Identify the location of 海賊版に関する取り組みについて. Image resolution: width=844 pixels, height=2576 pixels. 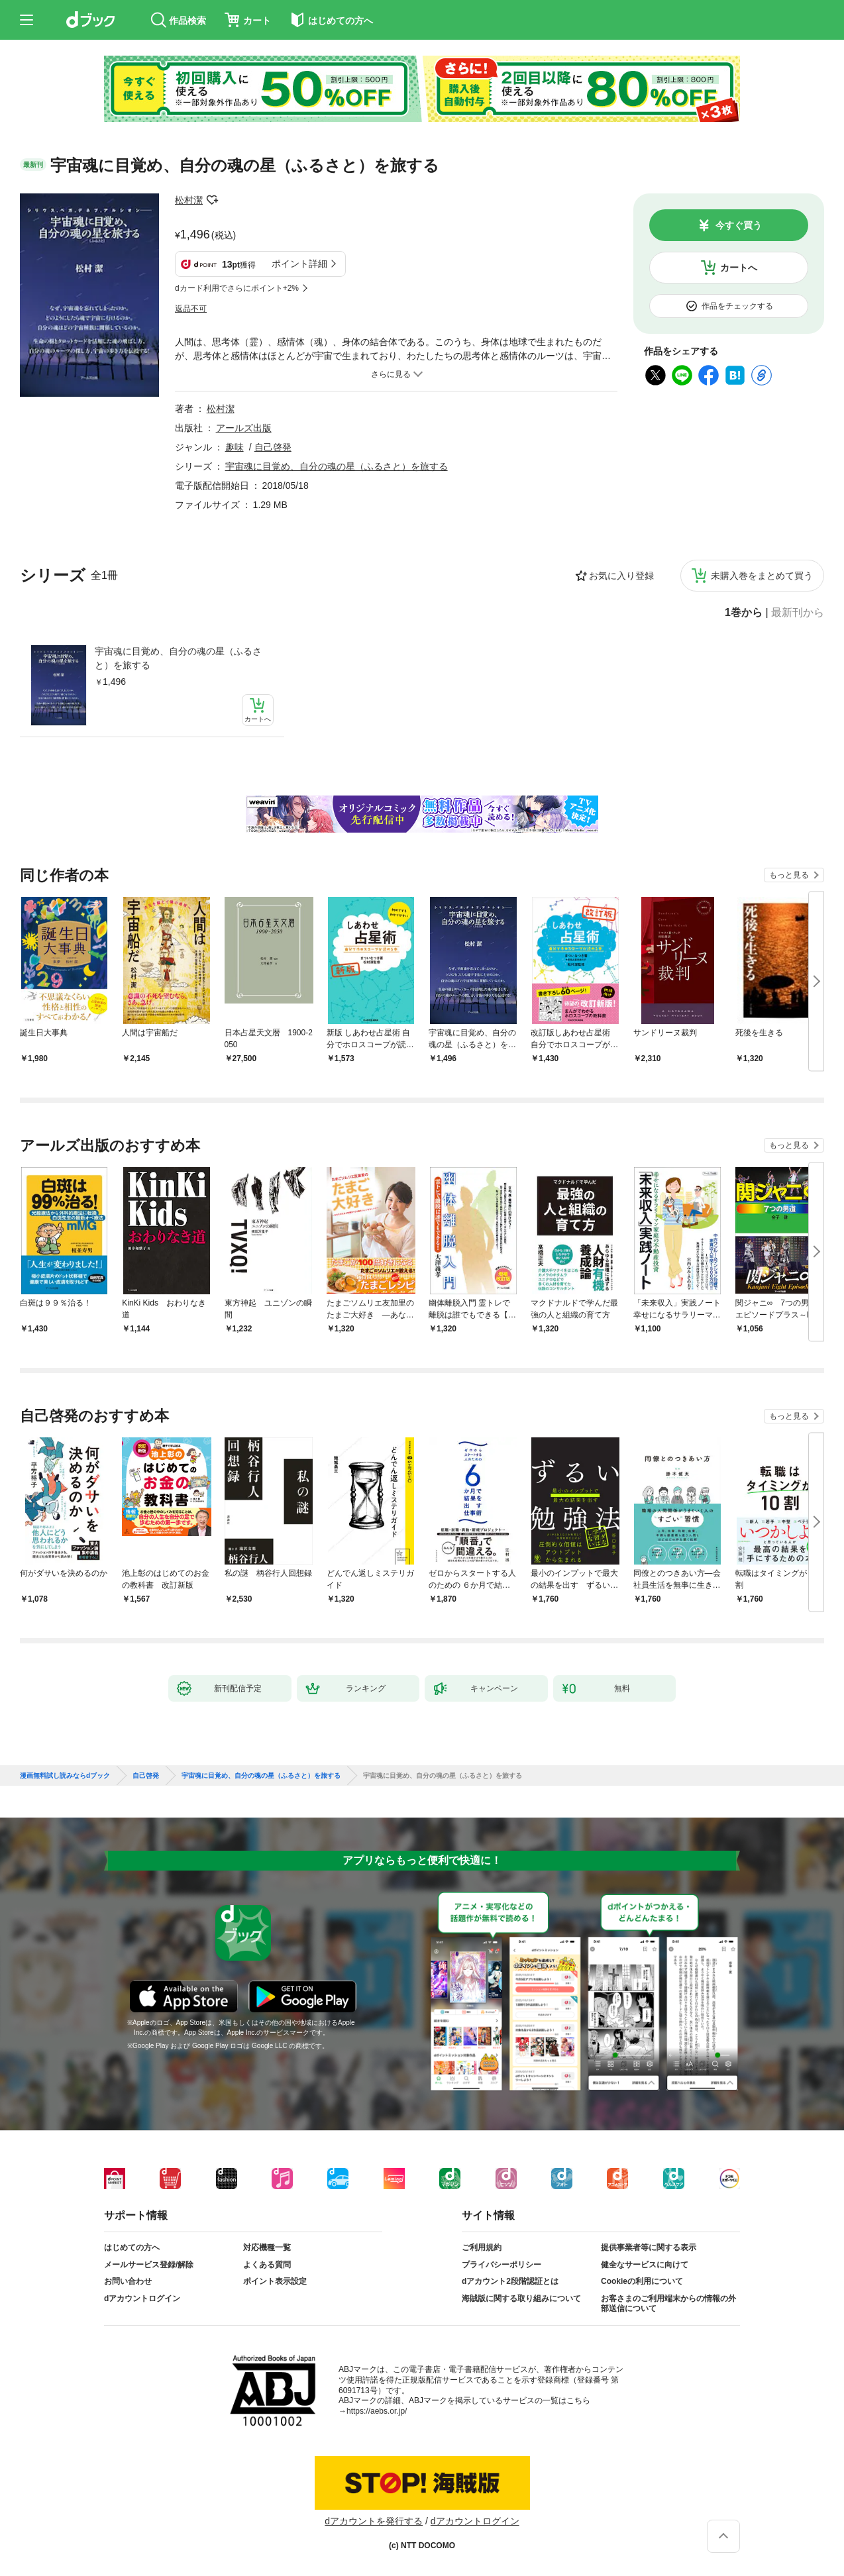
(521, 2298).